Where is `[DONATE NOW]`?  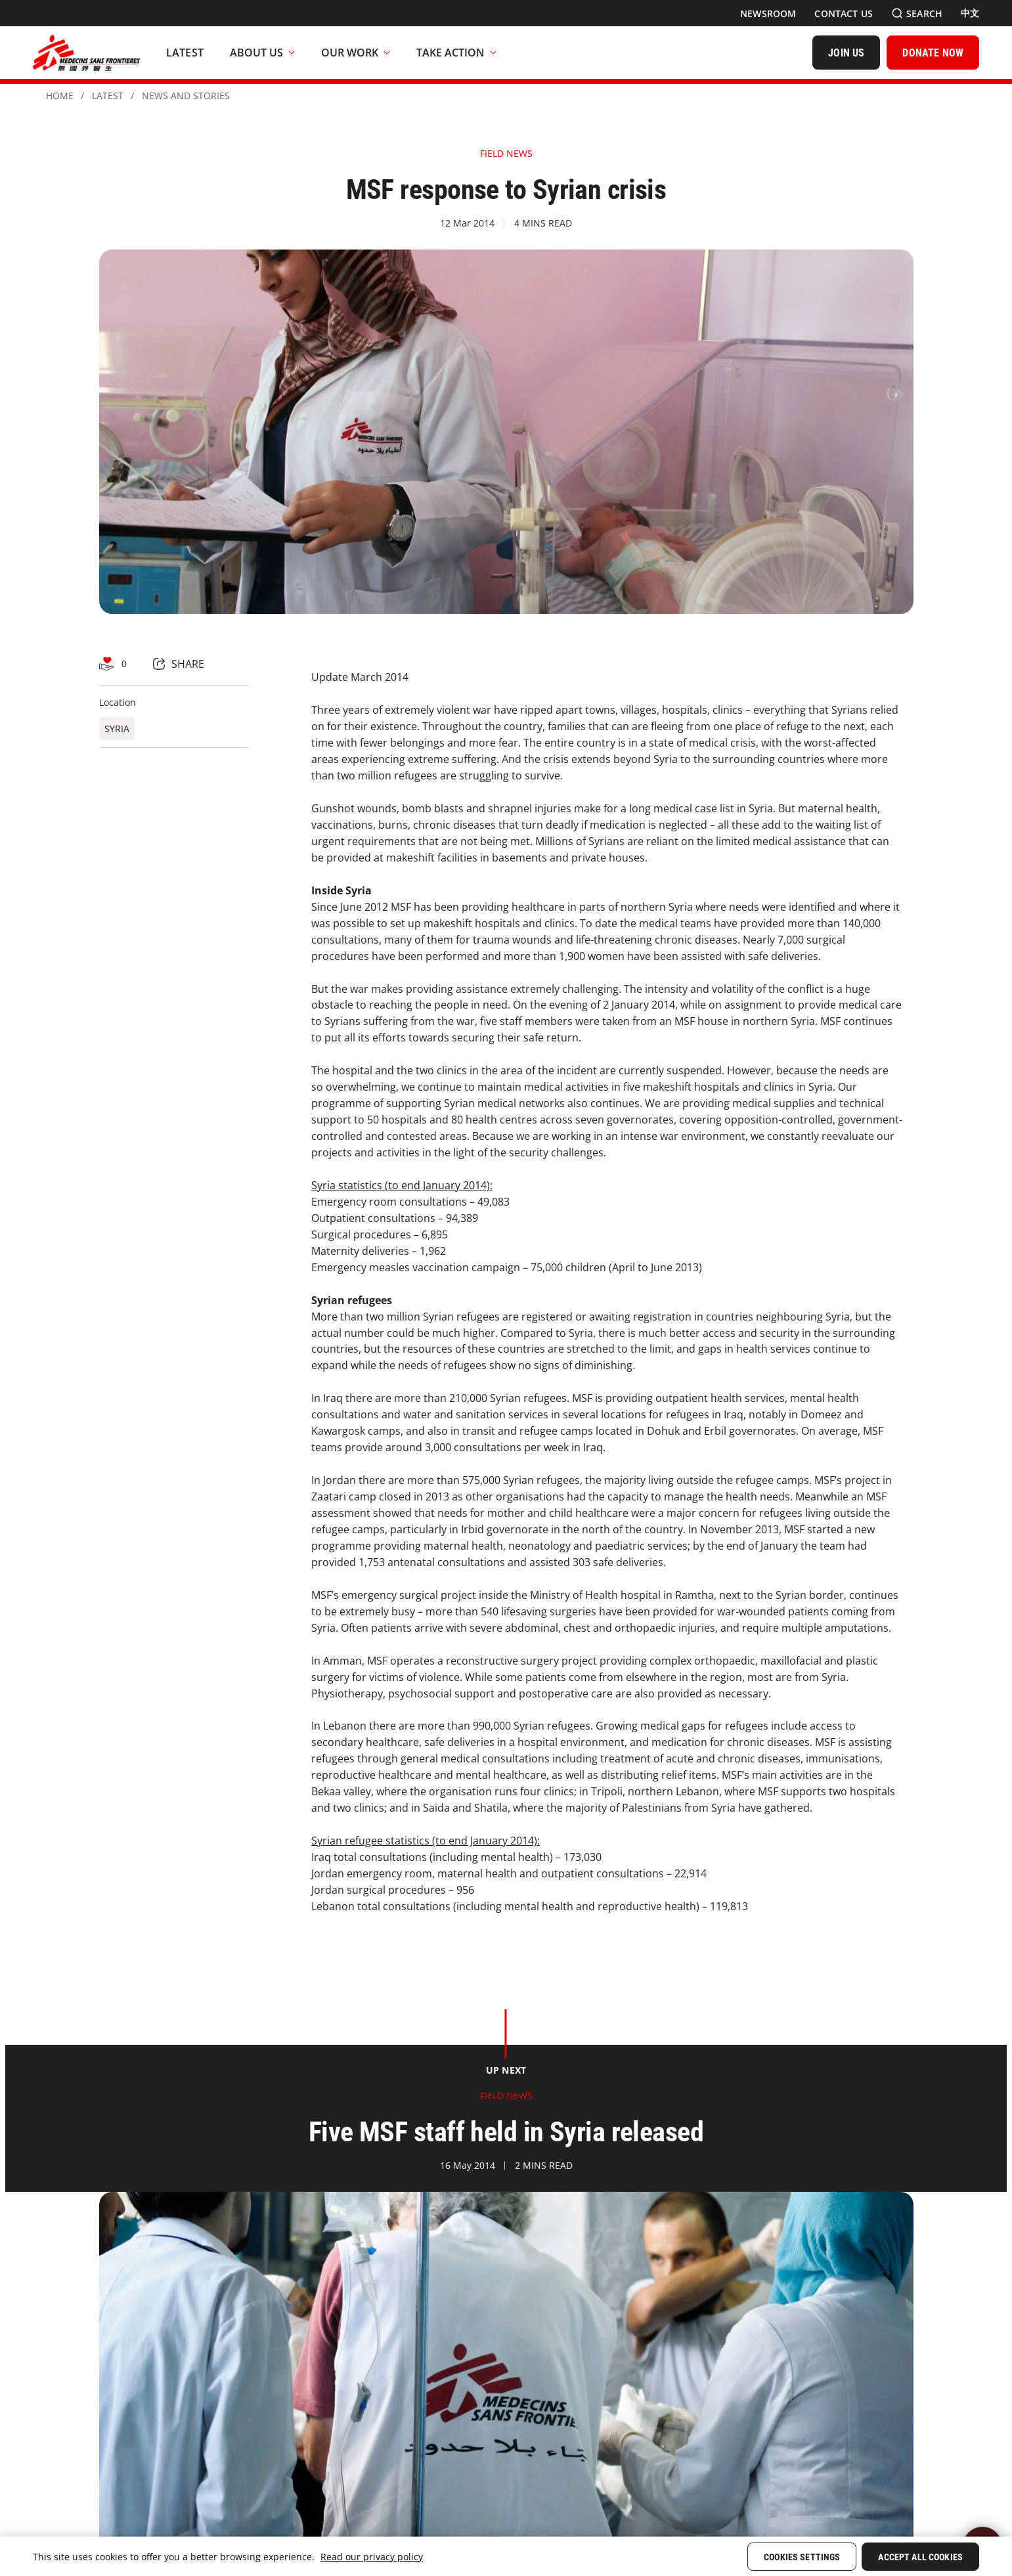
[DONATE NOW] is located at coordinates (933, 52).